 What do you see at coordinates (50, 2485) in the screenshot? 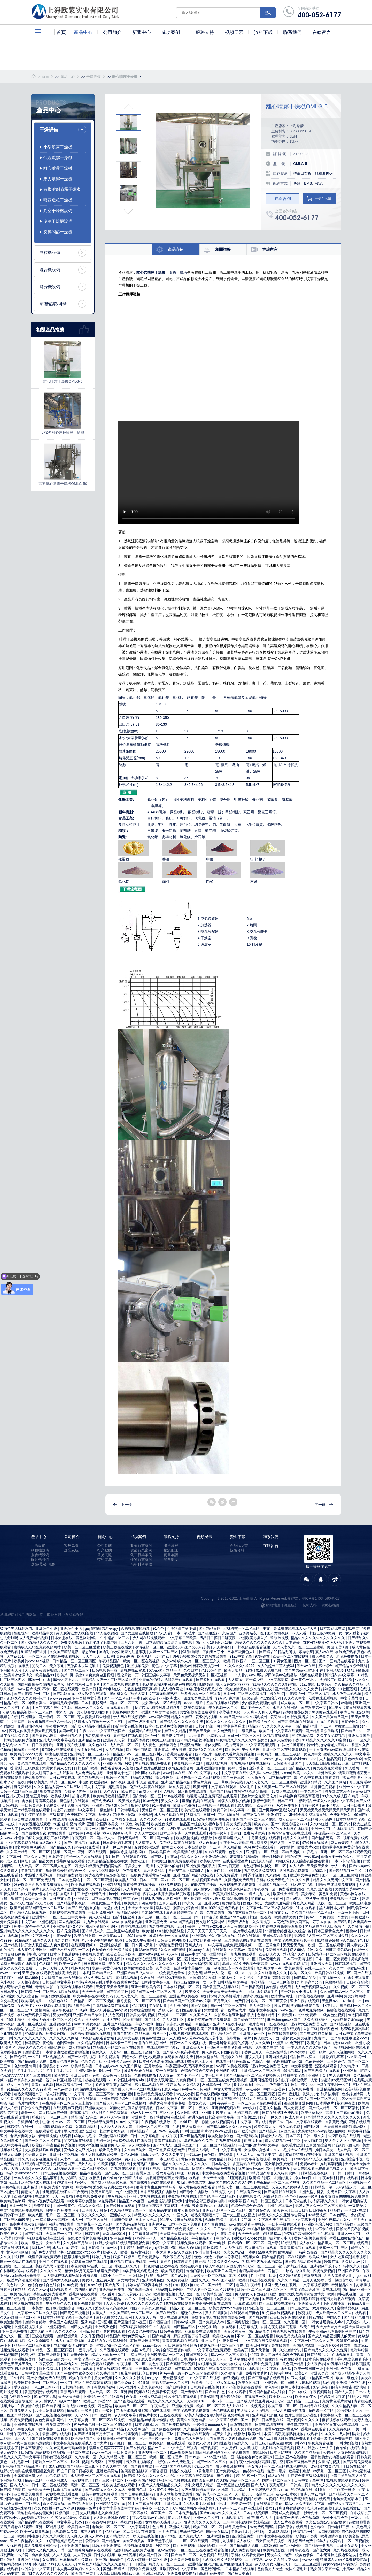
I see `日韩一区二区在线观看` at bounding box center [50, 2485].